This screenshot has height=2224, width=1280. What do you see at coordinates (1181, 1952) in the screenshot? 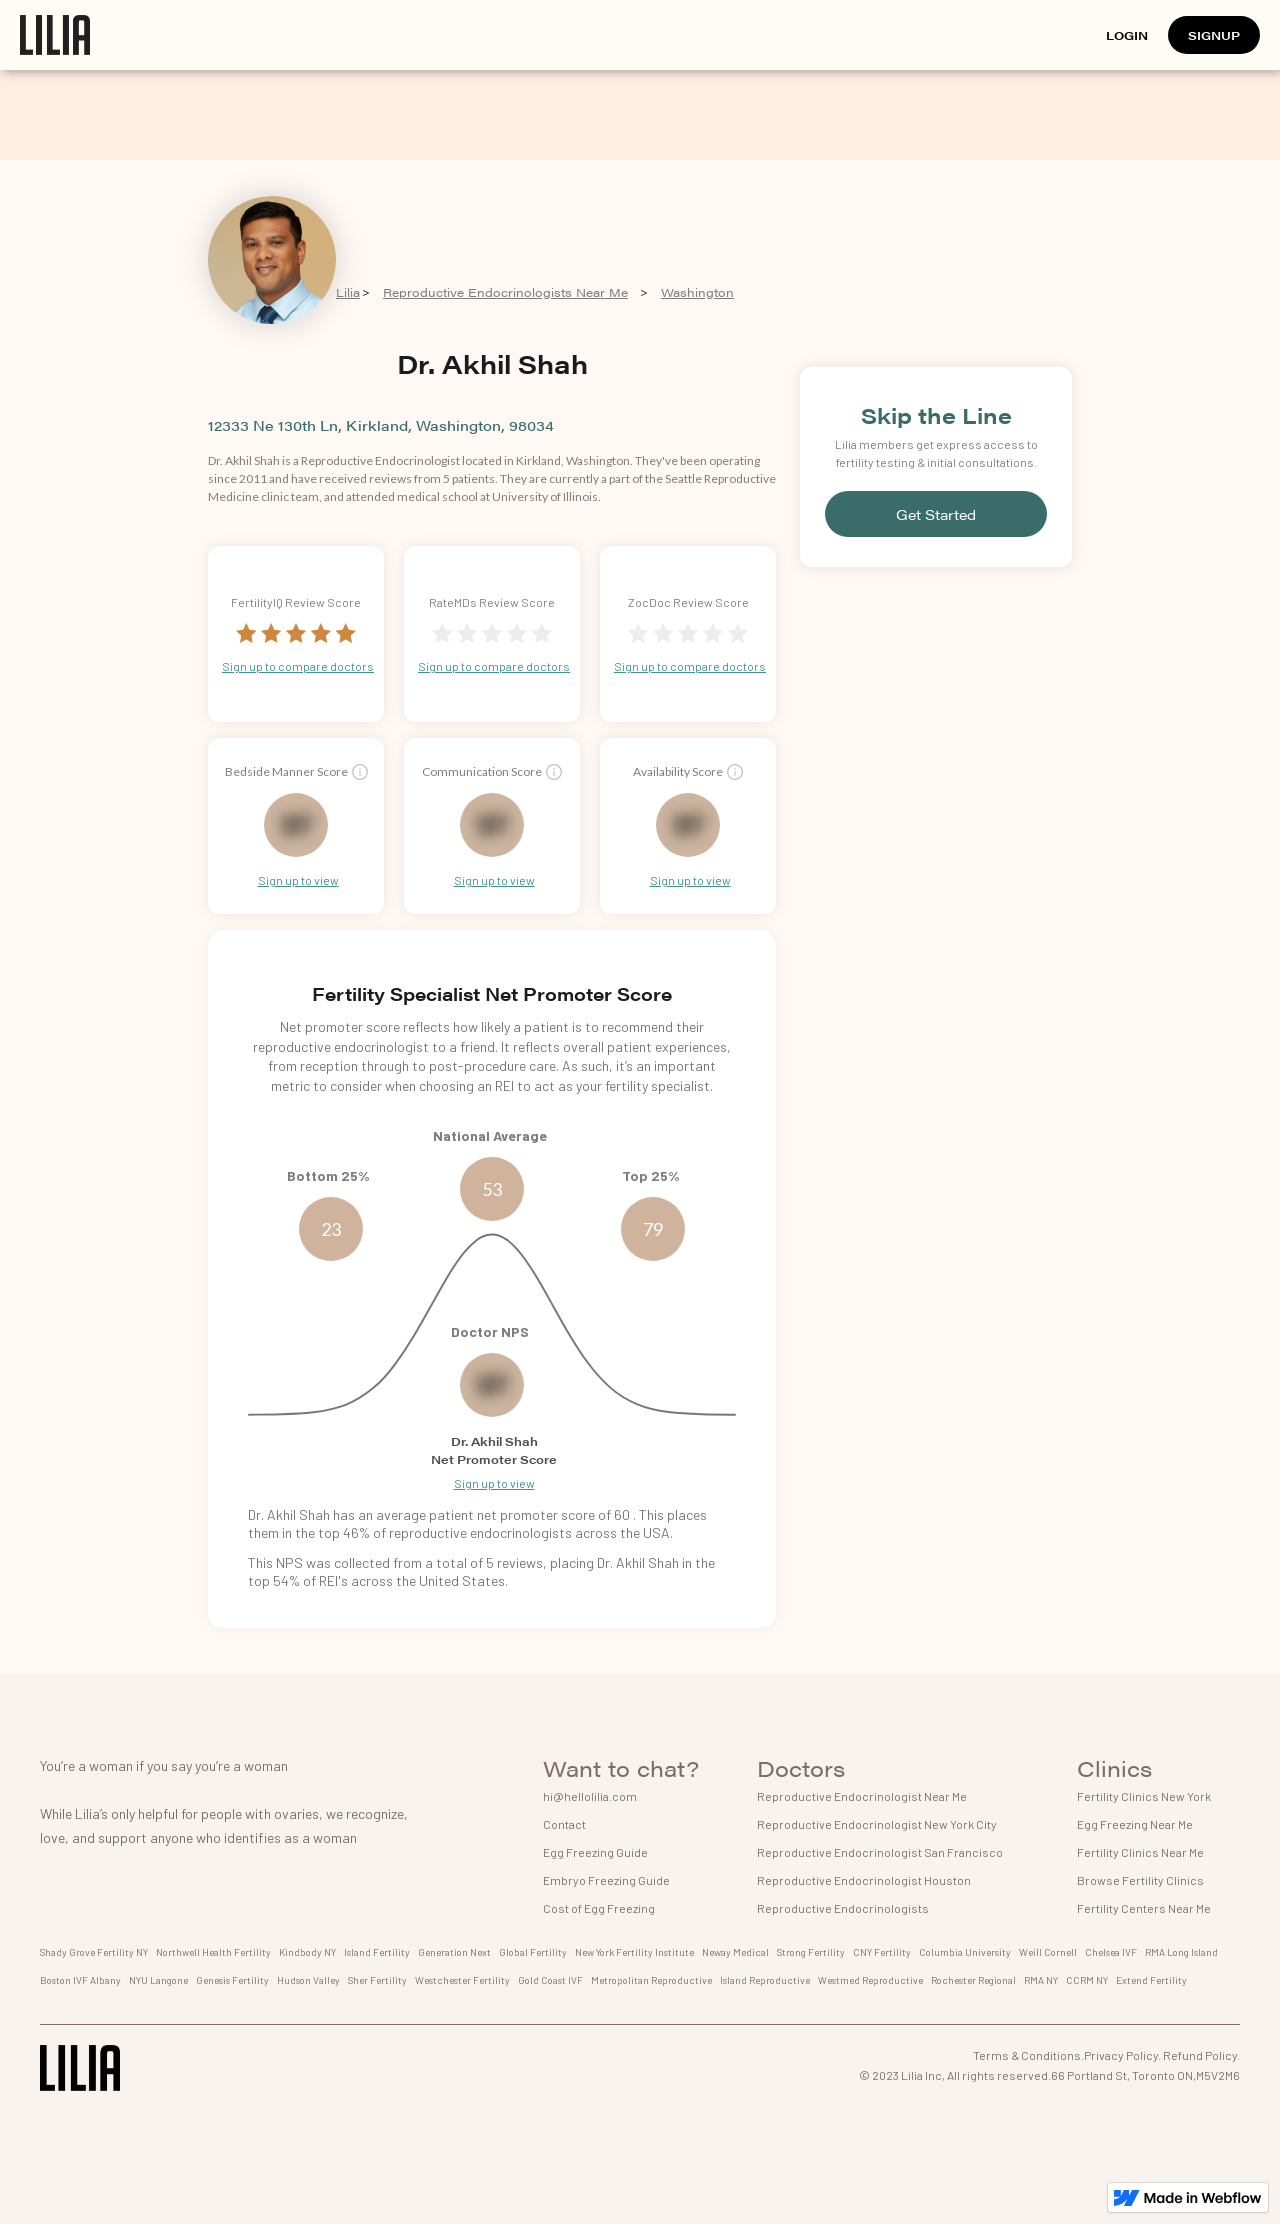
I see `RMA Long Island` at bounding box center [1181, 1952].